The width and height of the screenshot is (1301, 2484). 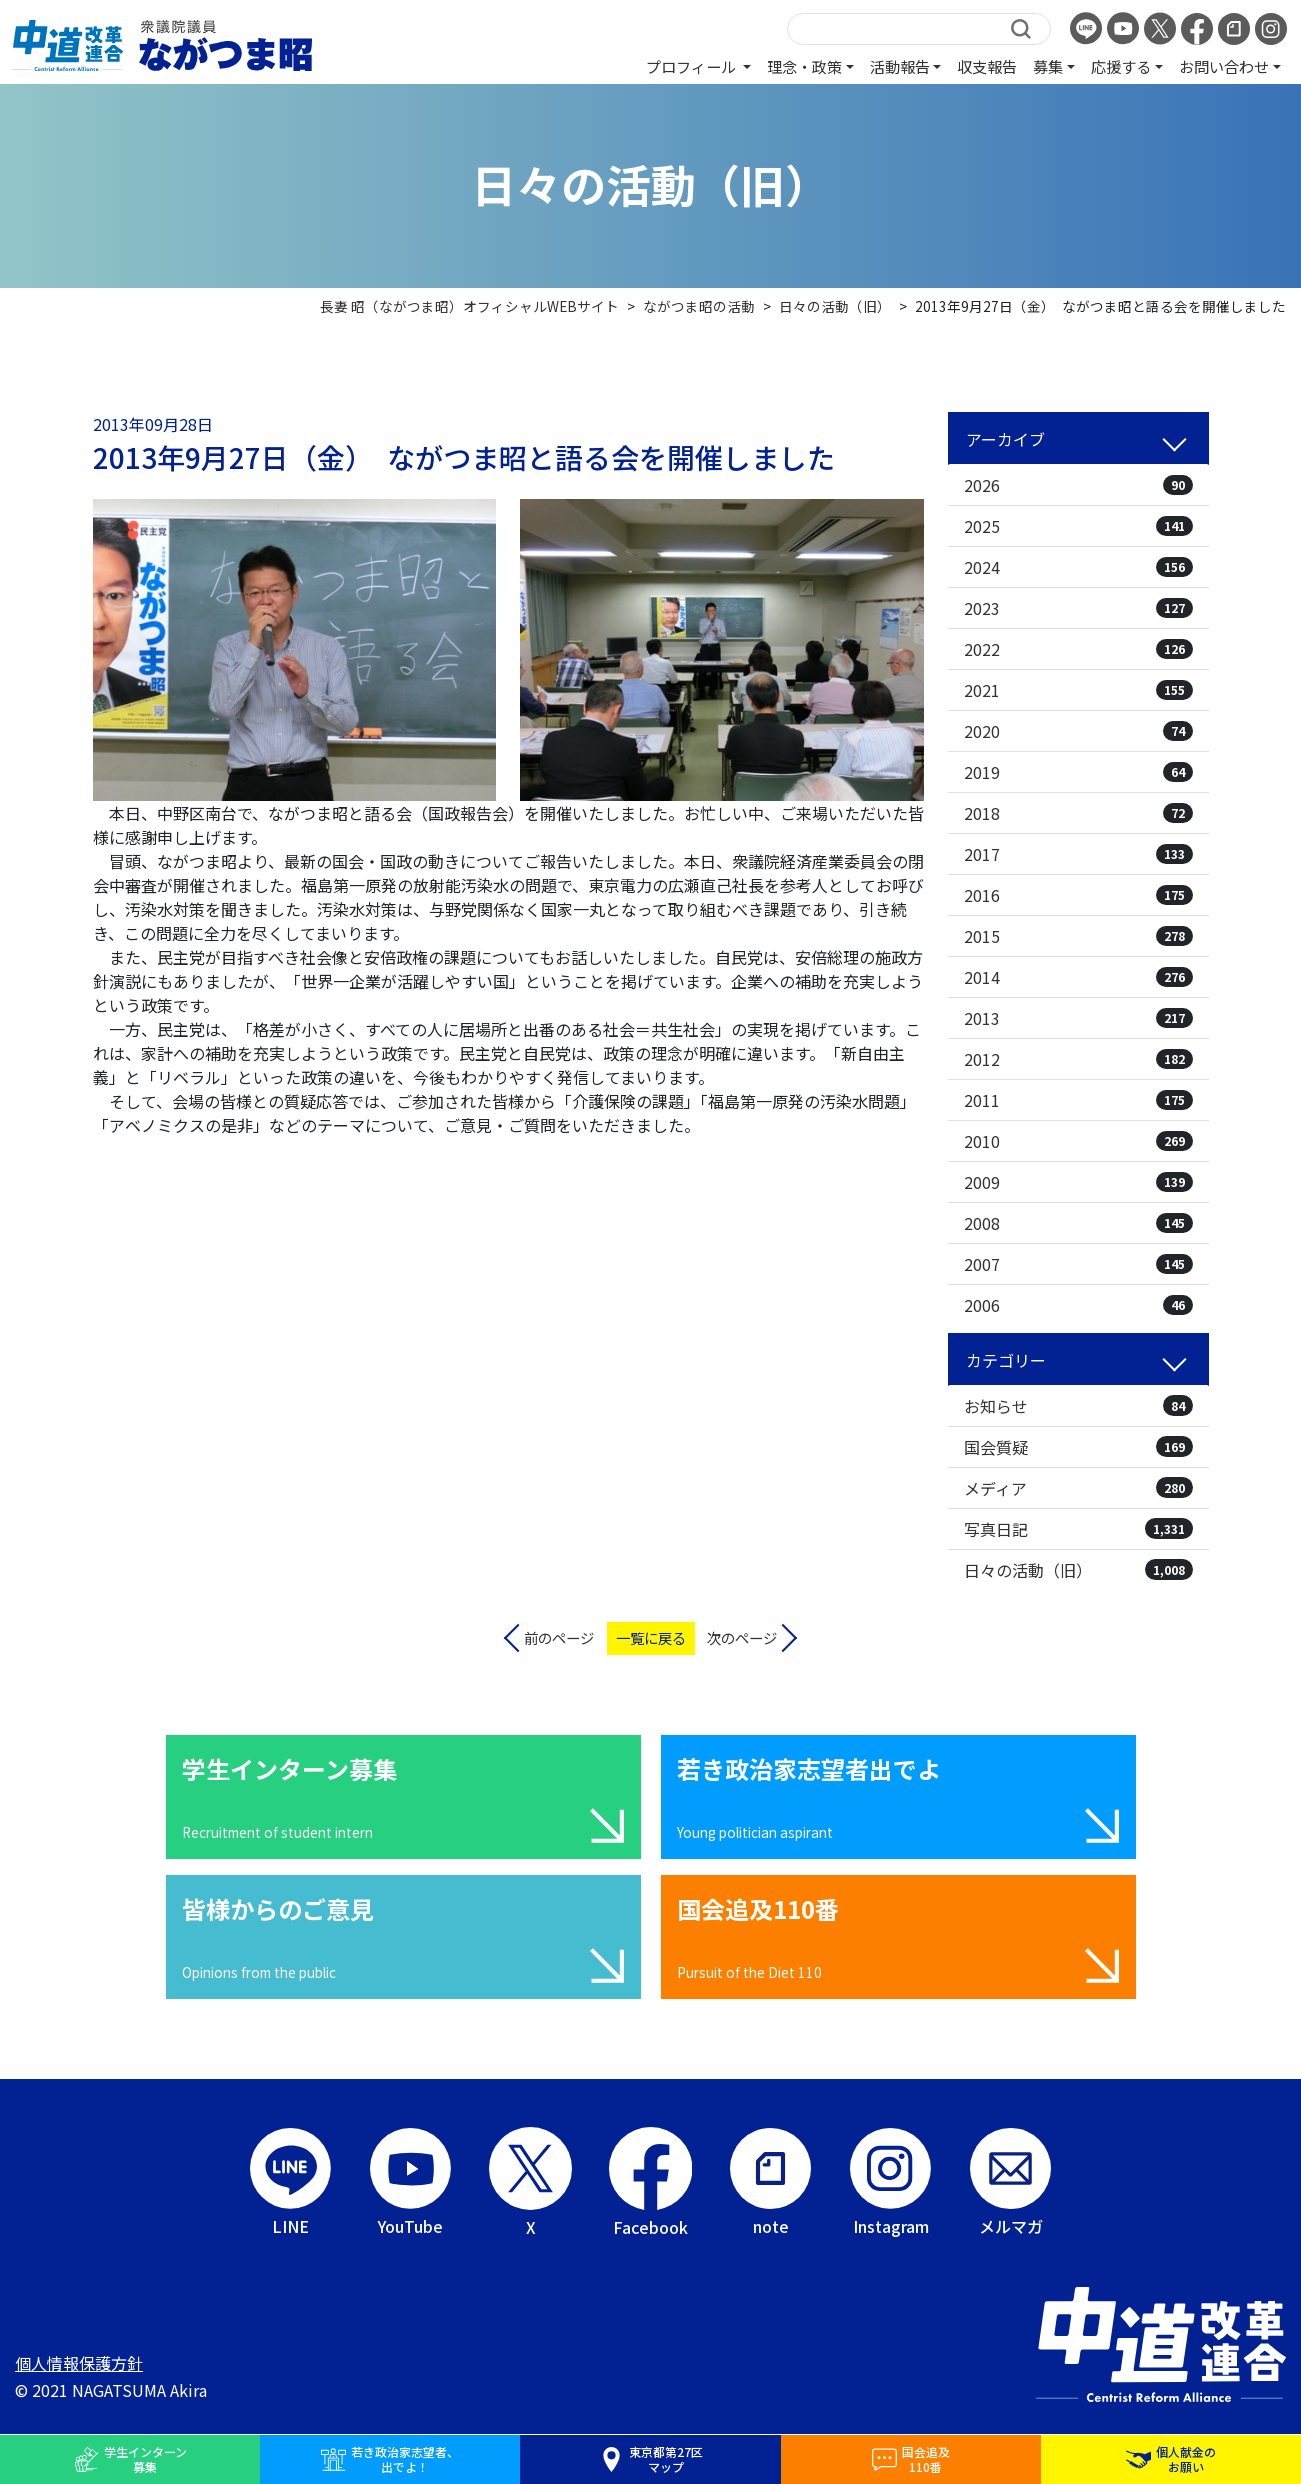 I want to click on プロフィール [button], so click(x=692, y=66).